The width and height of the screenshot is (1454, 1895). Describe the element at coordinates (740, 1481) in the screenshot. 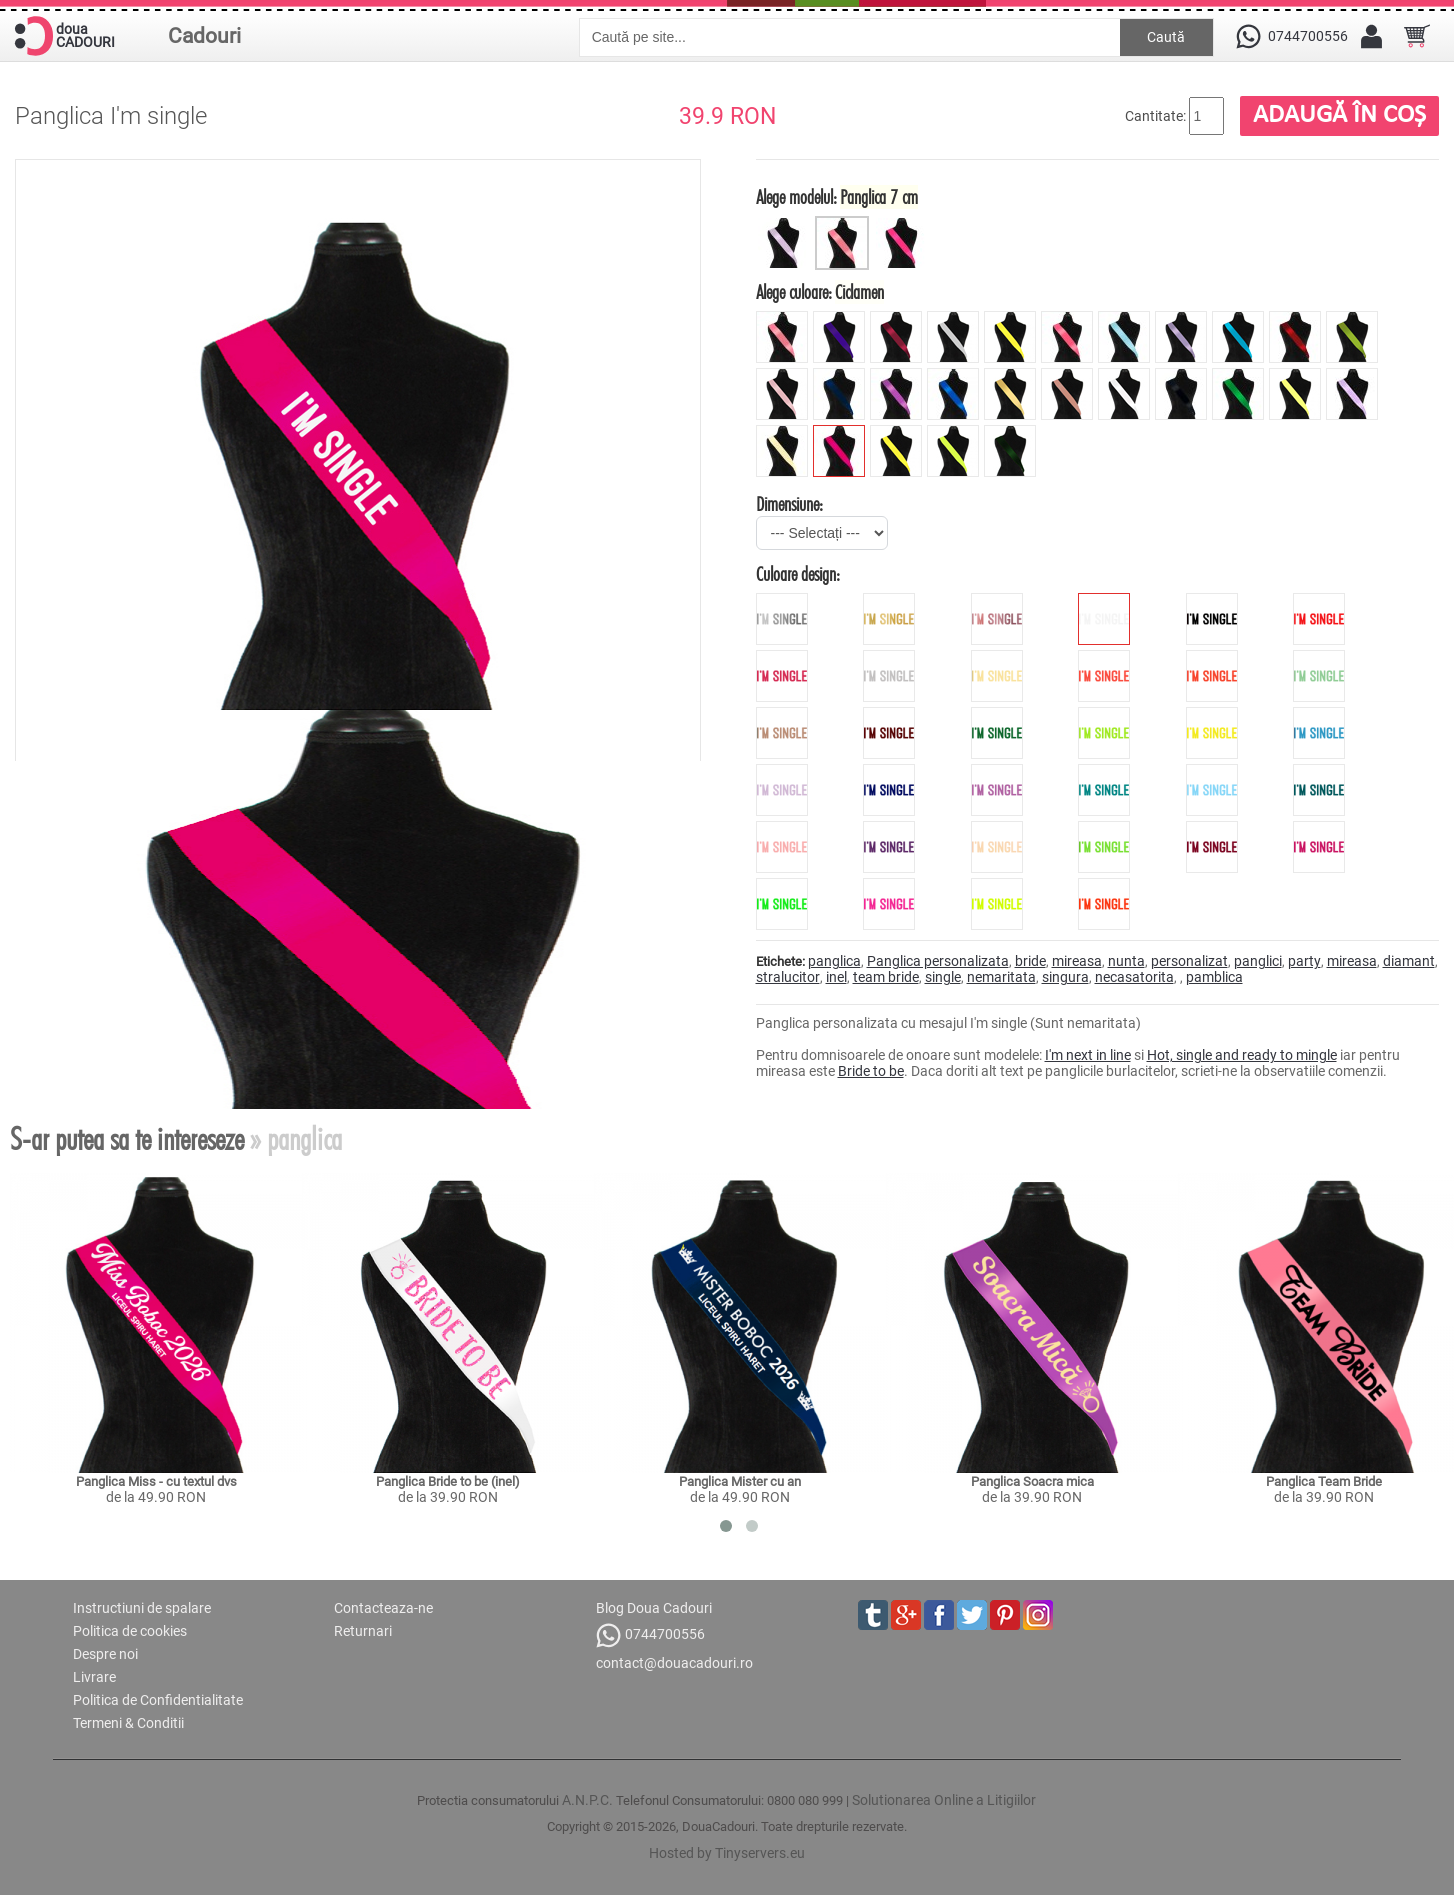

I see `Panglica Mister cu an` at that location.